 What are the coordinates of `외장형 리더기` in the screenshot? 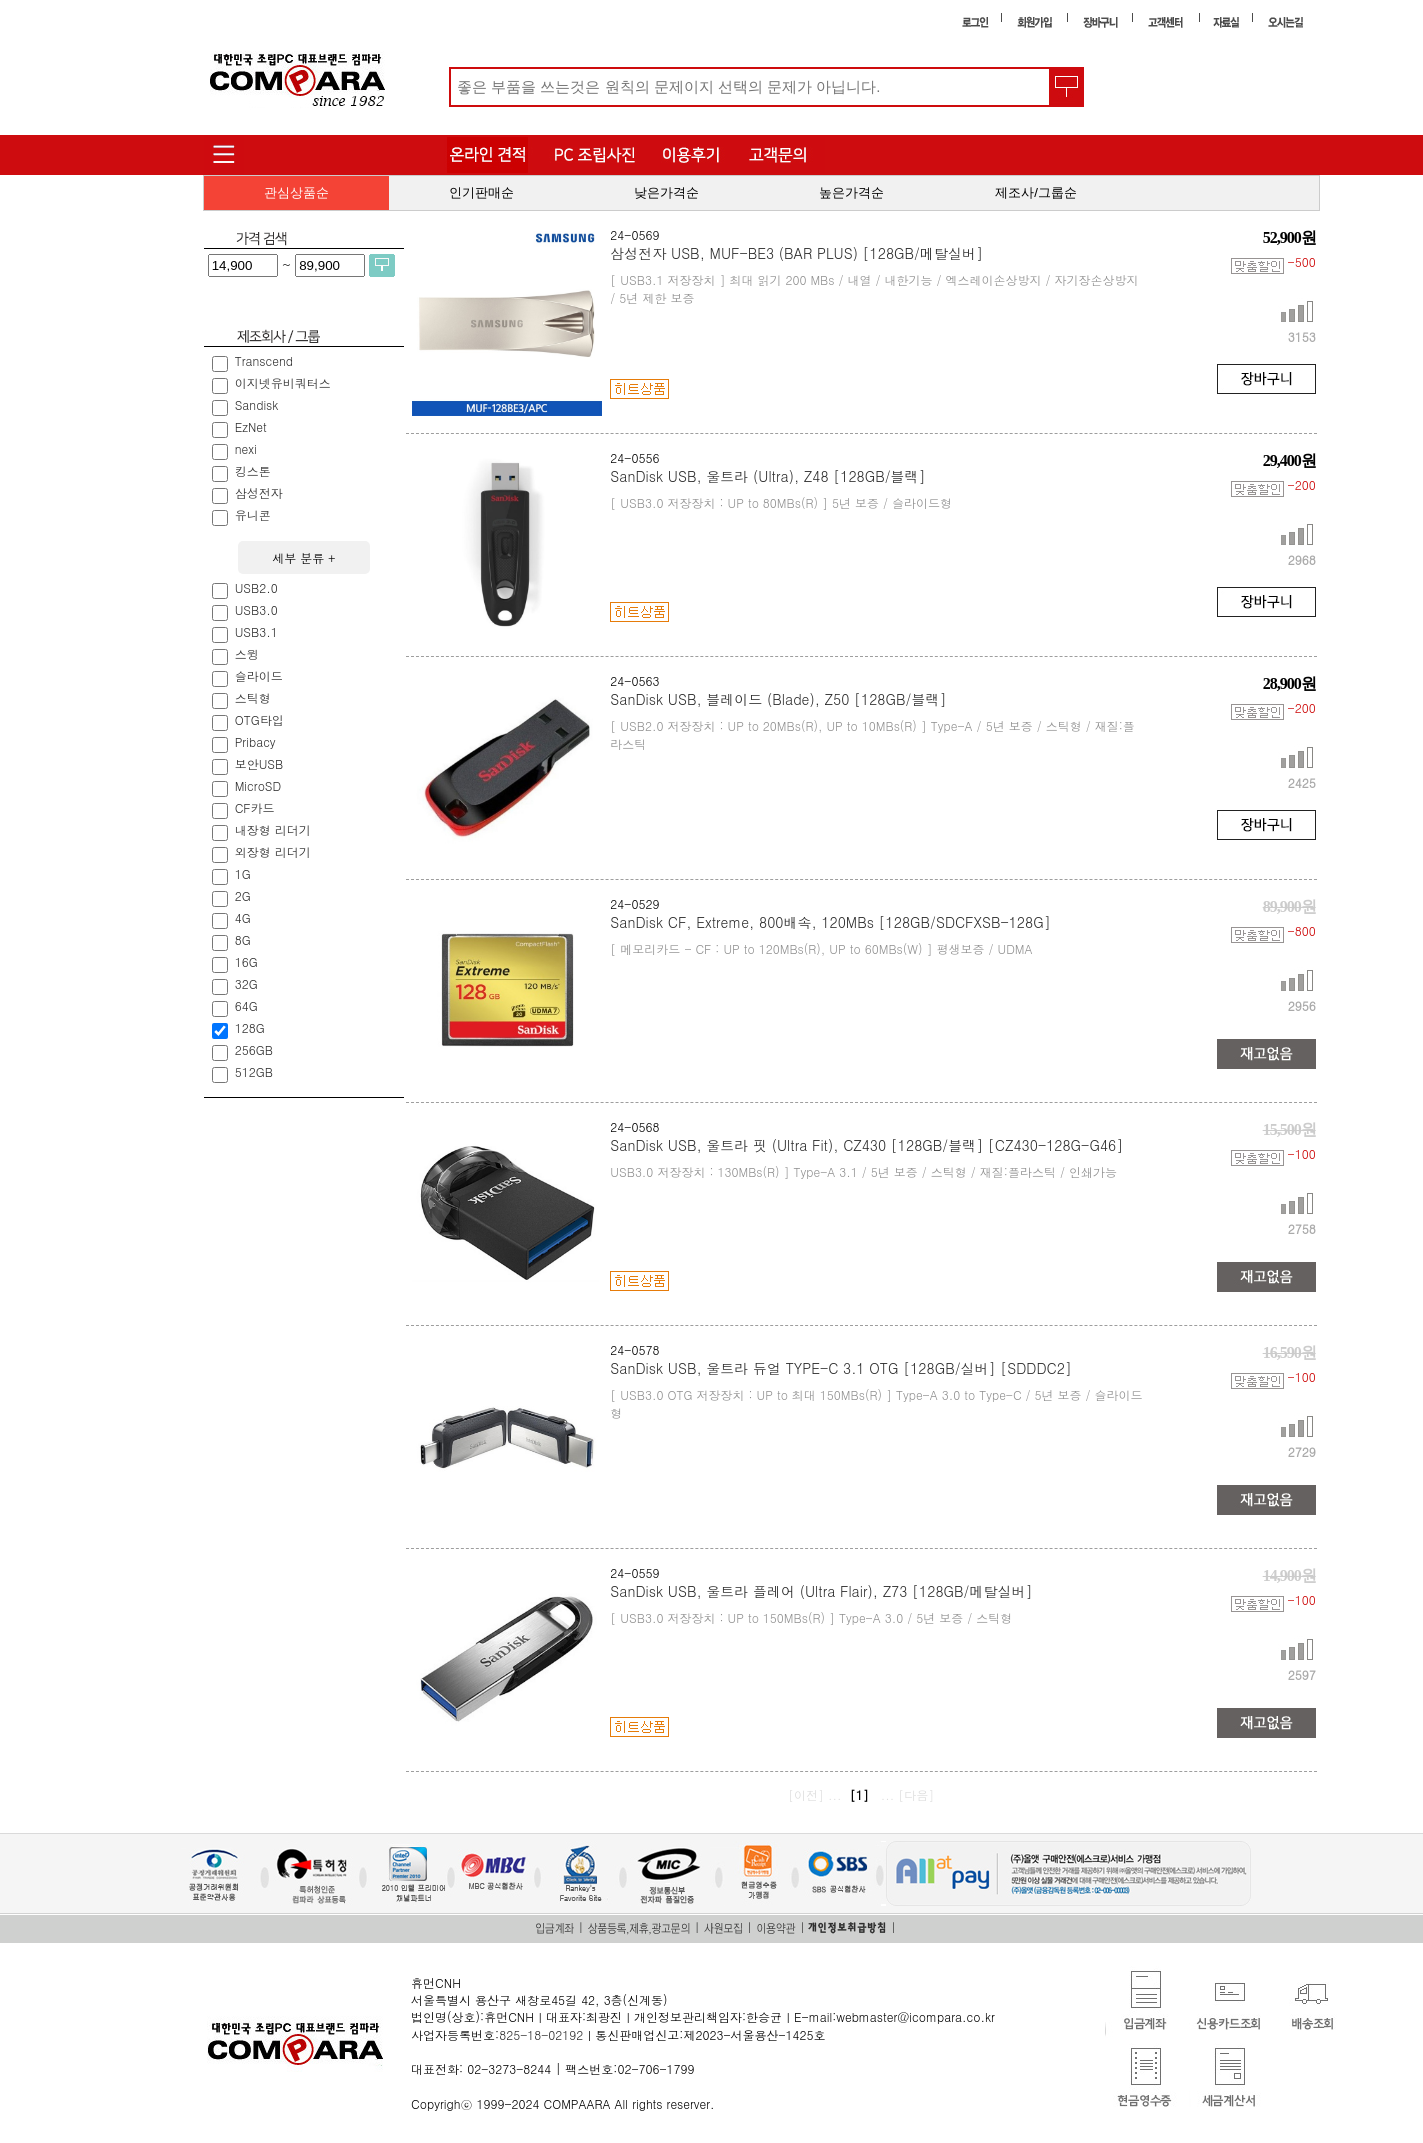 It's located at (275, 851).